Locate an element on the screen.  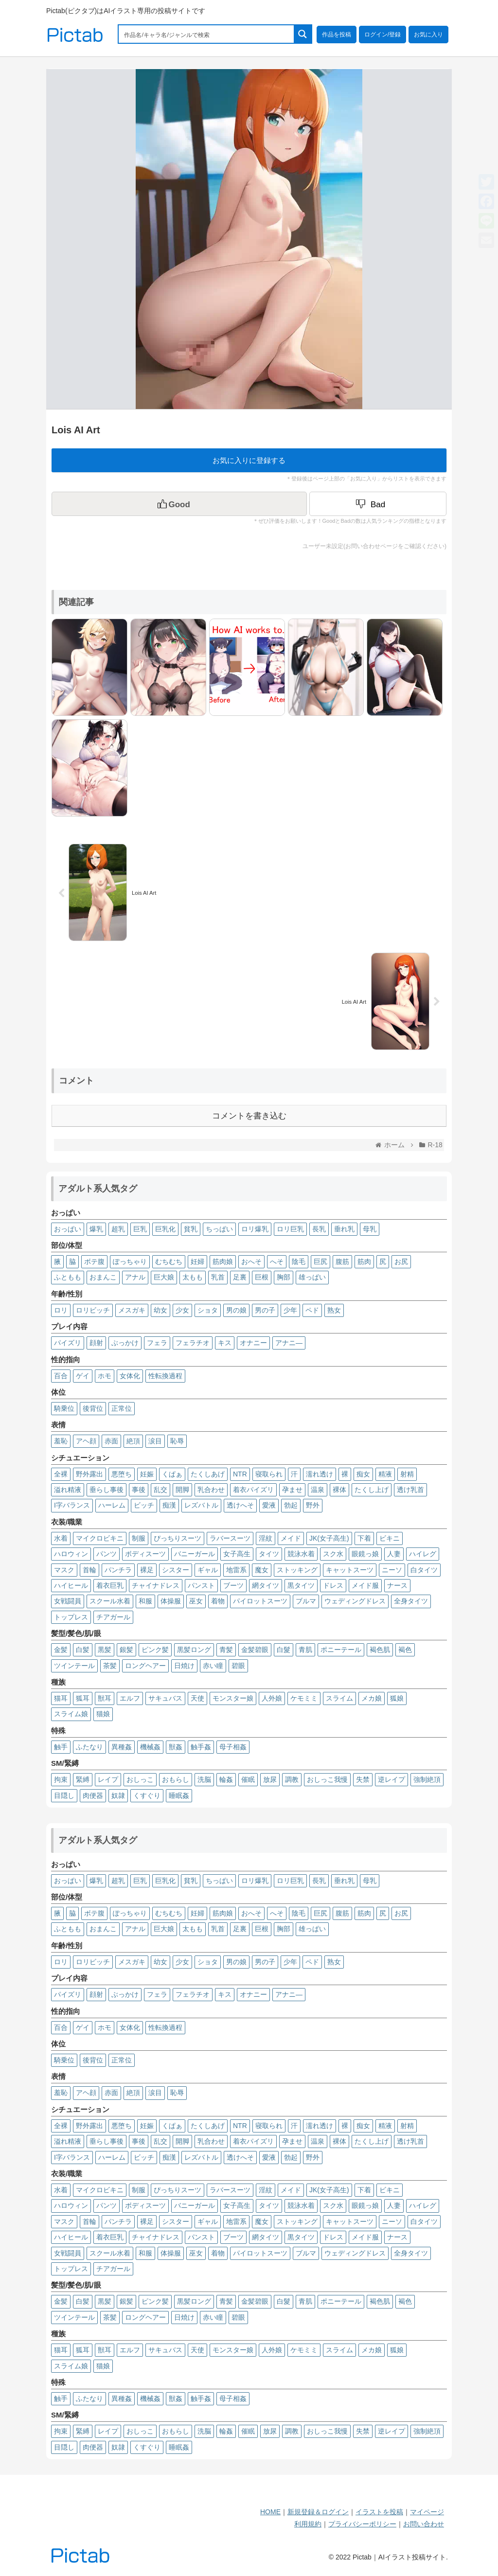
黒髪 is located at coordinates (104, 1649).